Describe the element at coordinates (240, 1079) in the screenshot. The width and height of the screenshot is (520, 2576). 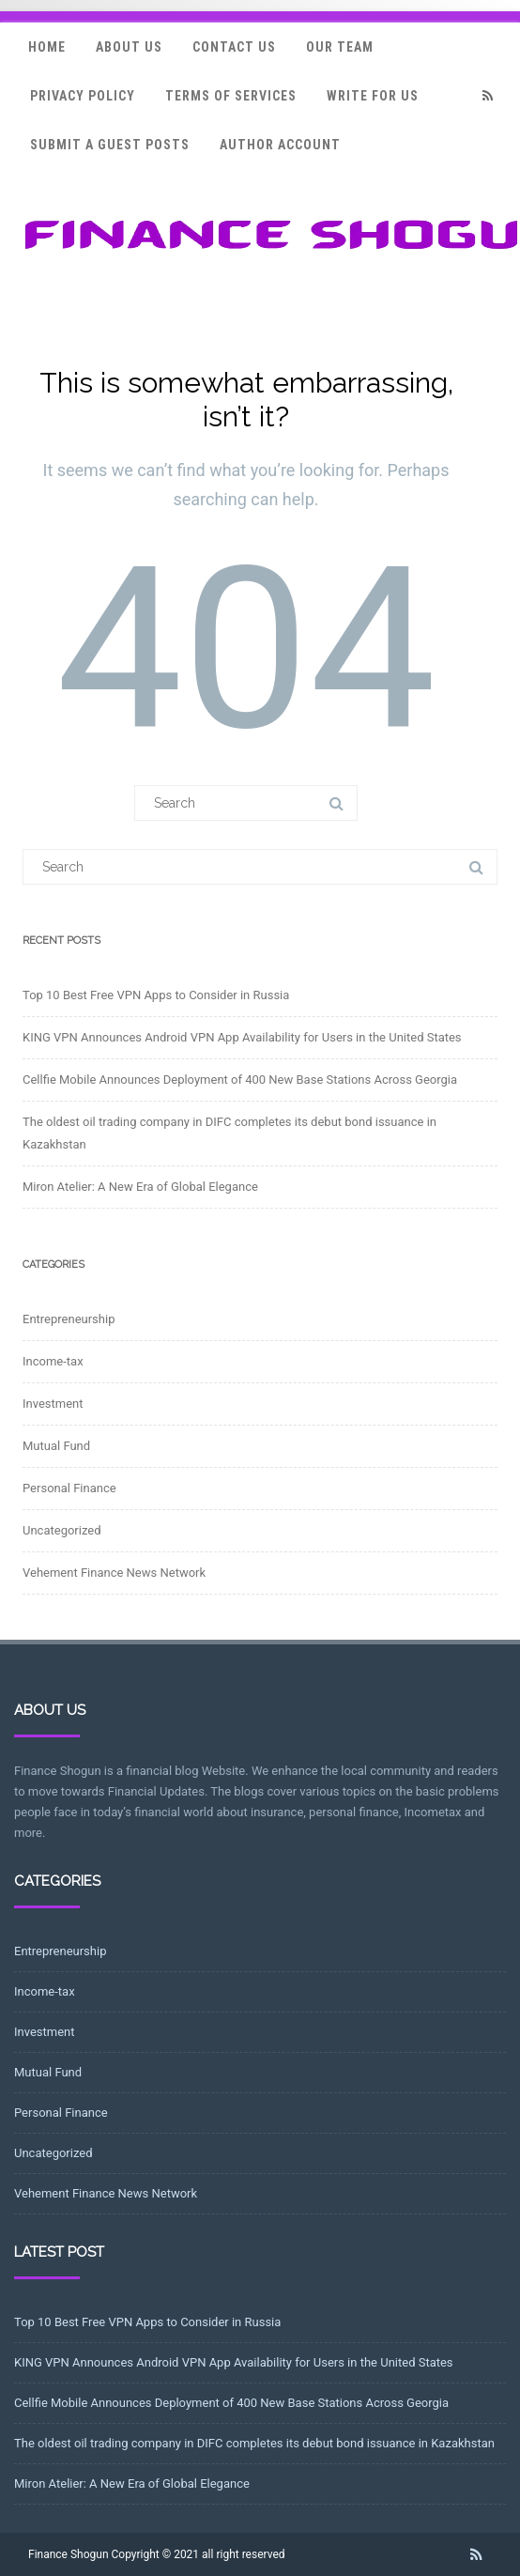
I see `Cellfie Mobile Announces Deployment of 400 New Base Stations Across Georgia` at that location.